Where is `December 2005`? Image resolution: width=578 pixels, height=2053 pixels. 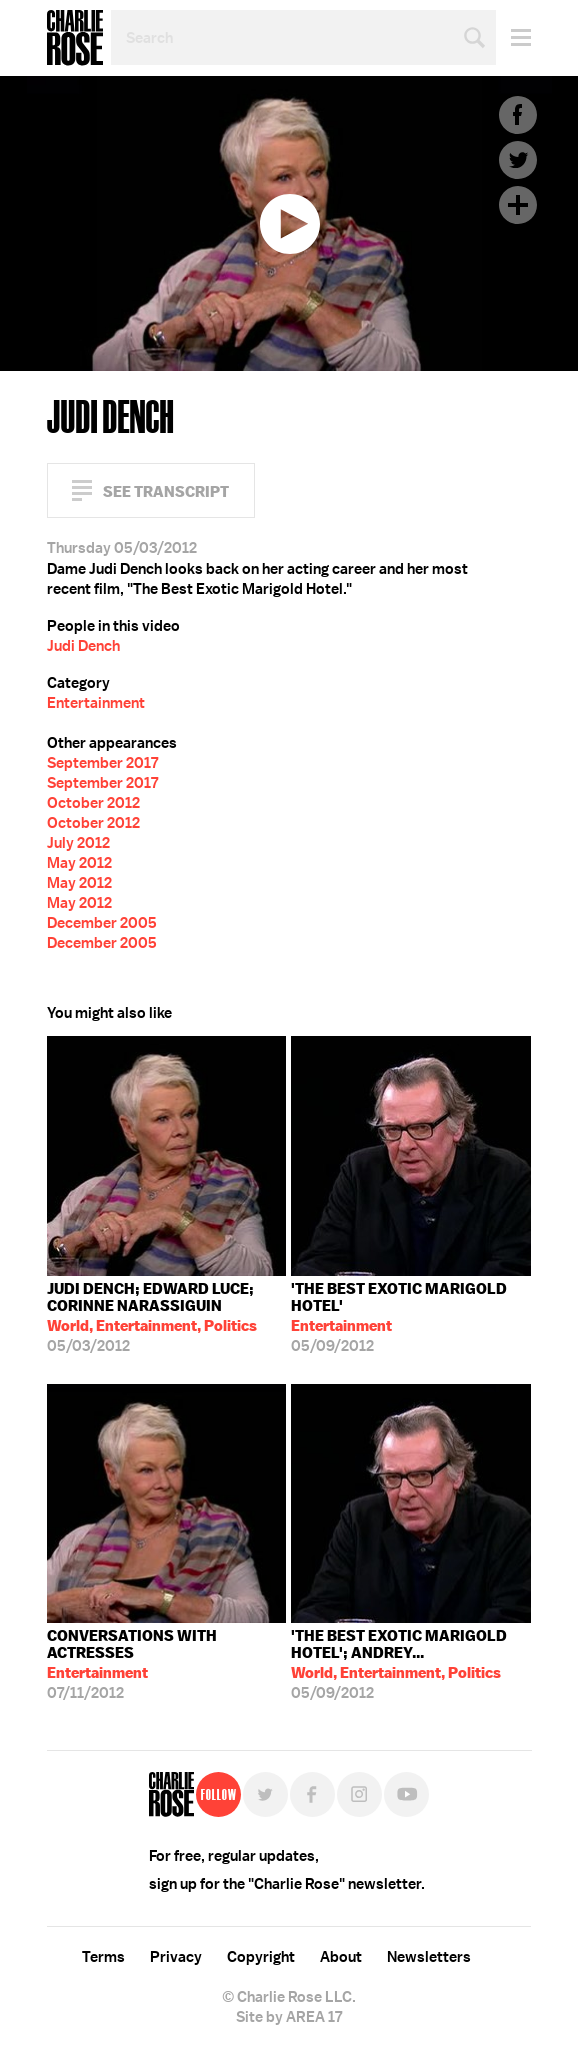 December 2005 is located at coordinates (102, 923).